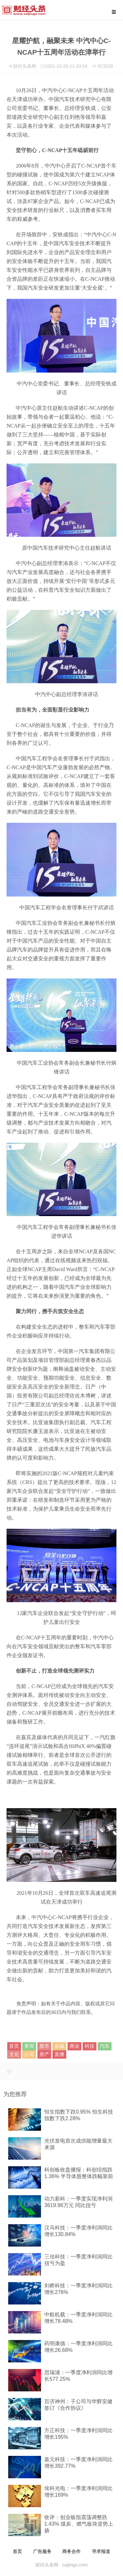  Describe the element at coordinates (14, 2054) in the screenshot. I see `文化` at that location.